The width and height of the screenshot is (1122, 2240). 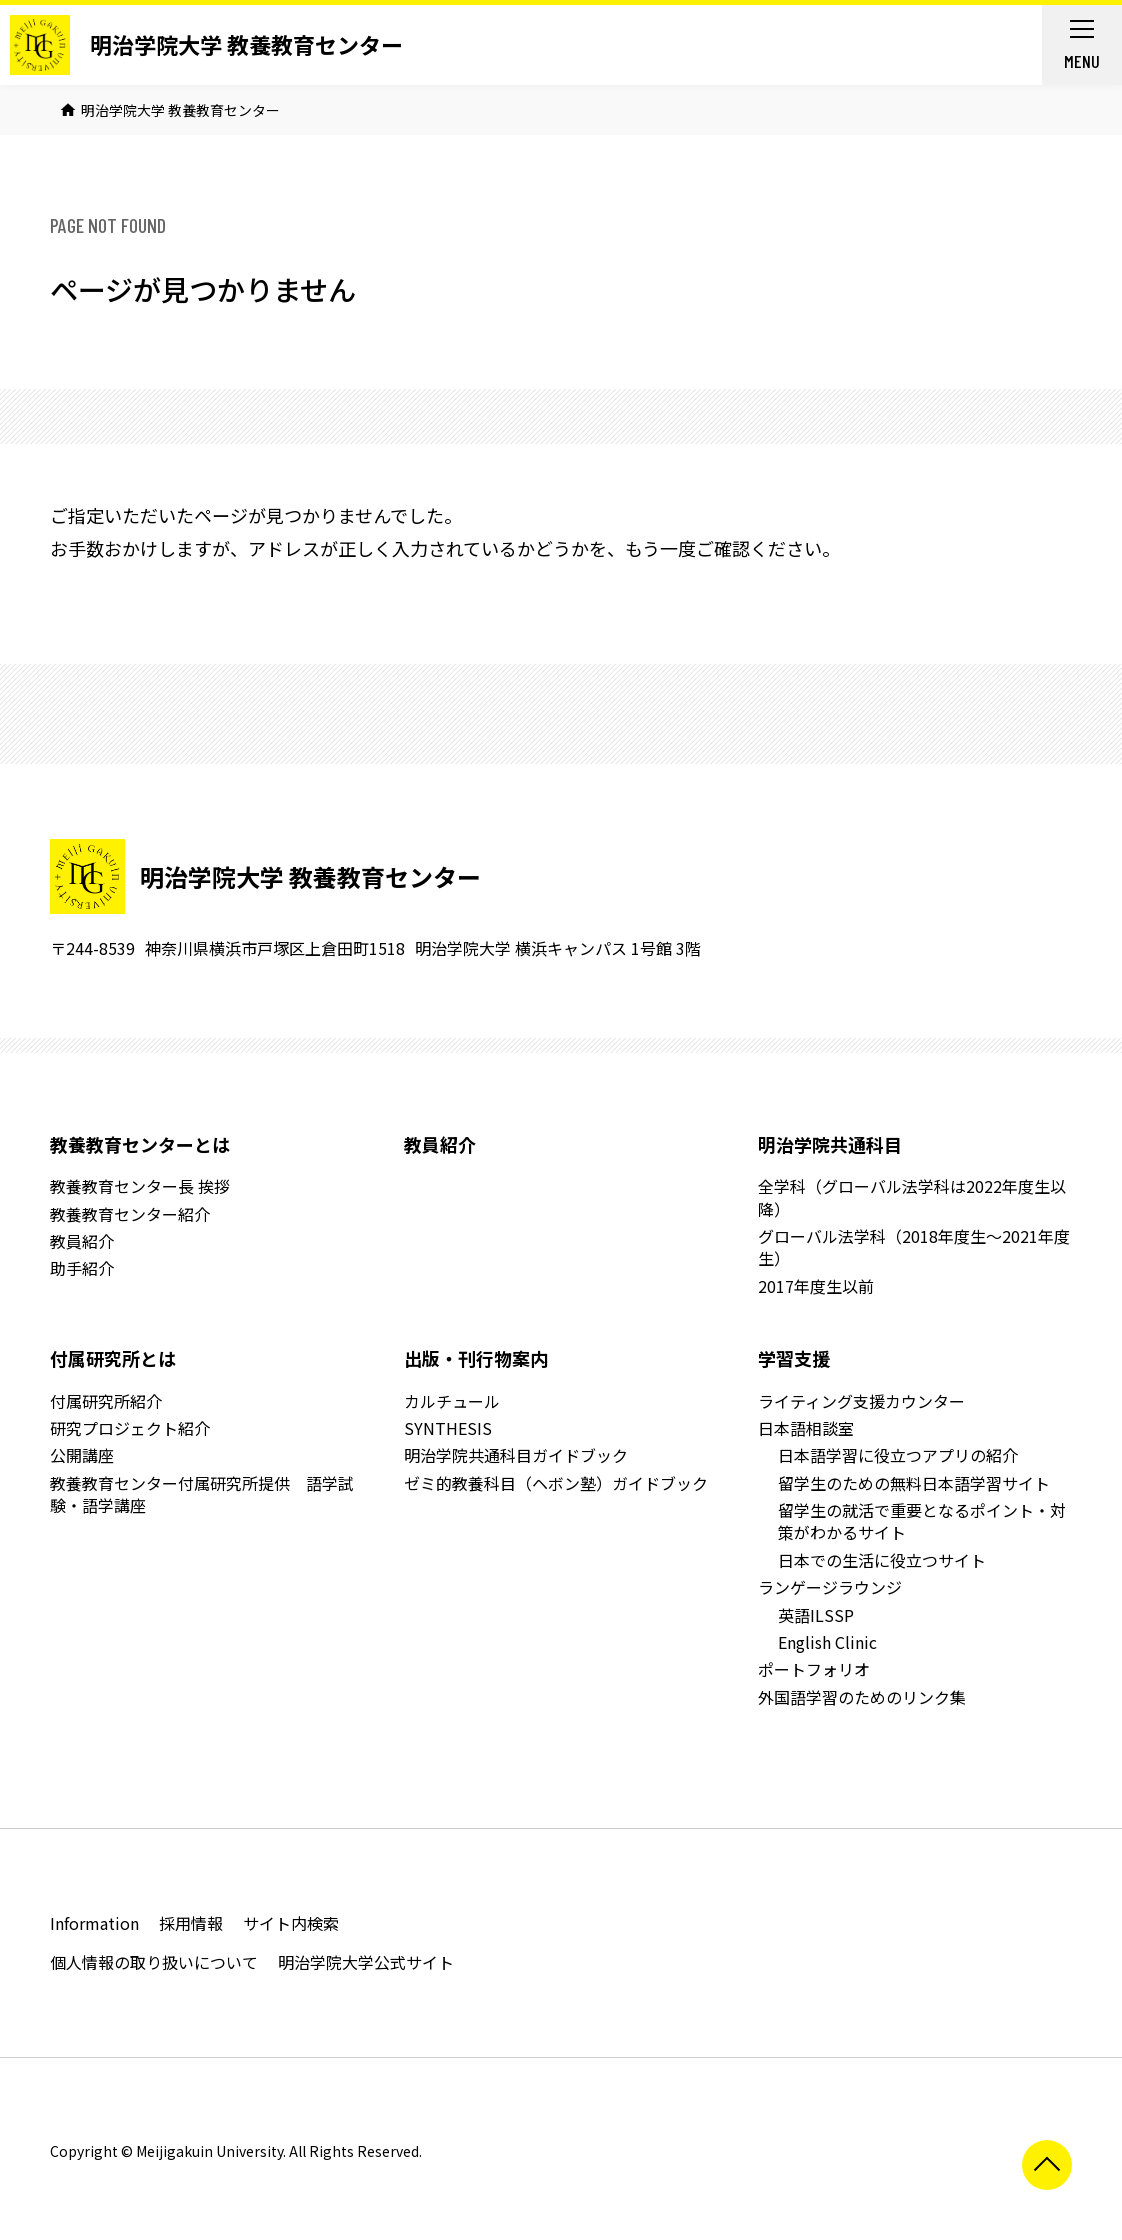 What do you see at coordinates (827, 1642) in the screenshot?
I see `English Clinic` at bounding box center [827, 1642].